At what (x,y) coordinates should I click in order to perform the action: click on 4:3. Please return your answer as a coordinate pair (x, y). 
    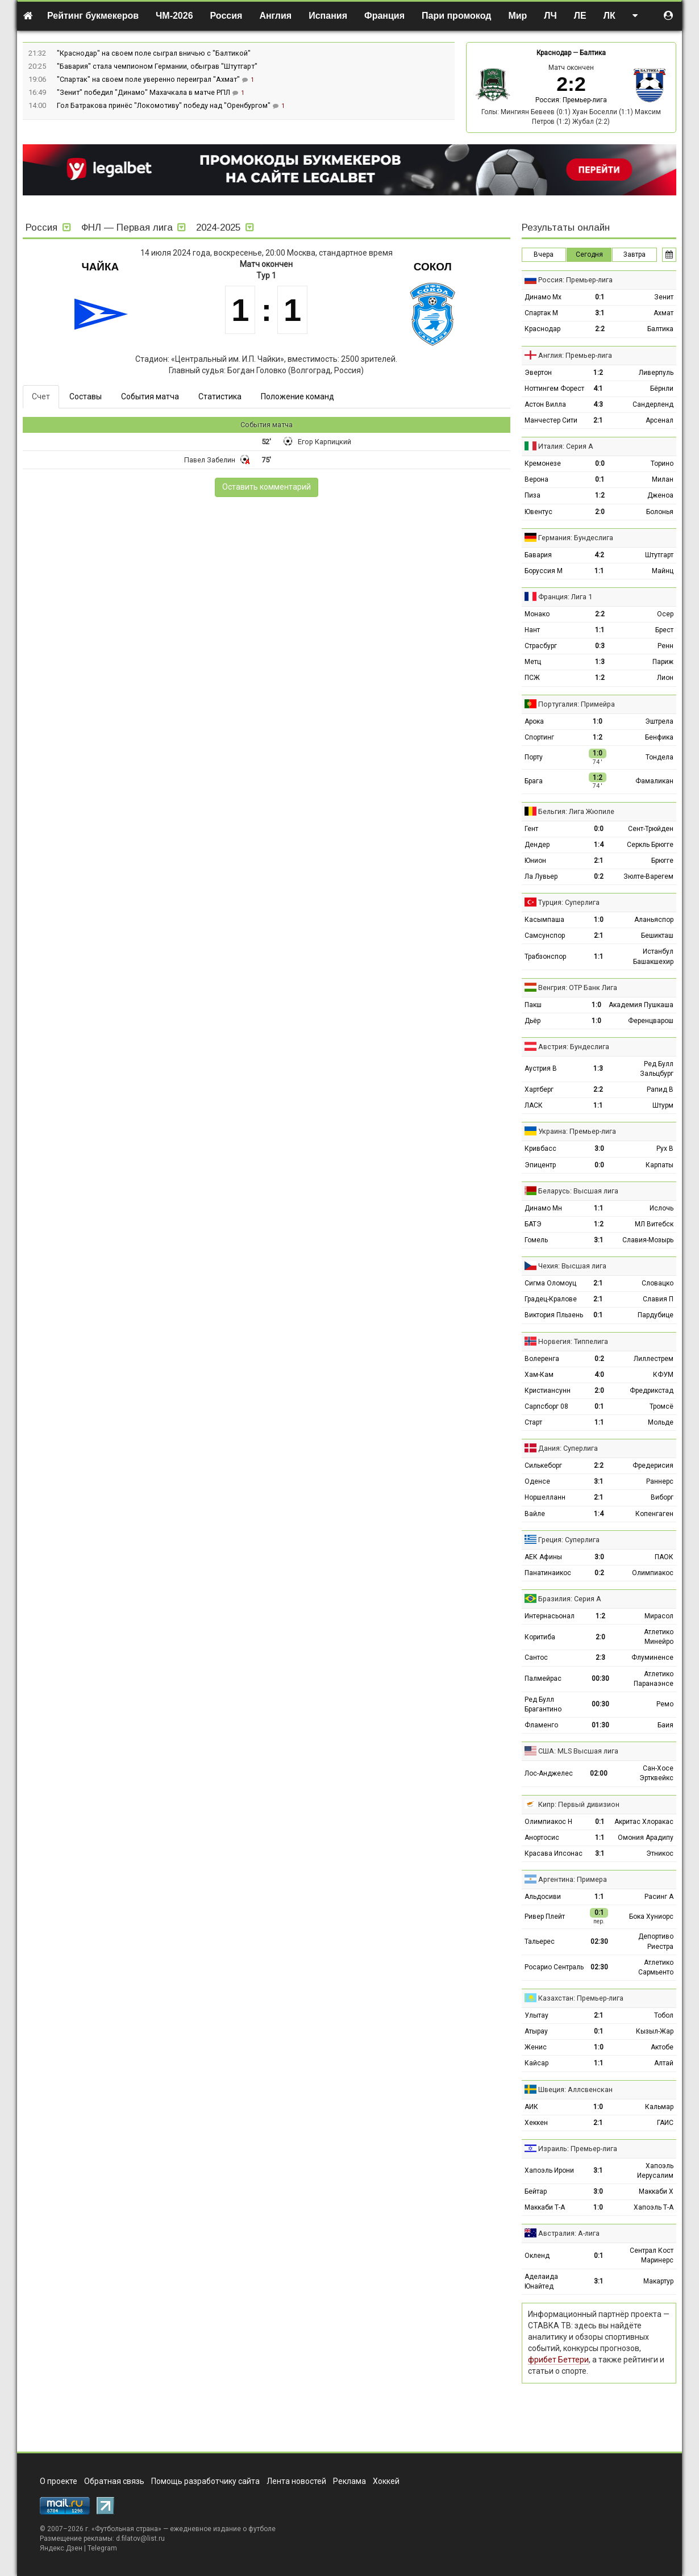
    Looking at the image, I should click on (598, 404).